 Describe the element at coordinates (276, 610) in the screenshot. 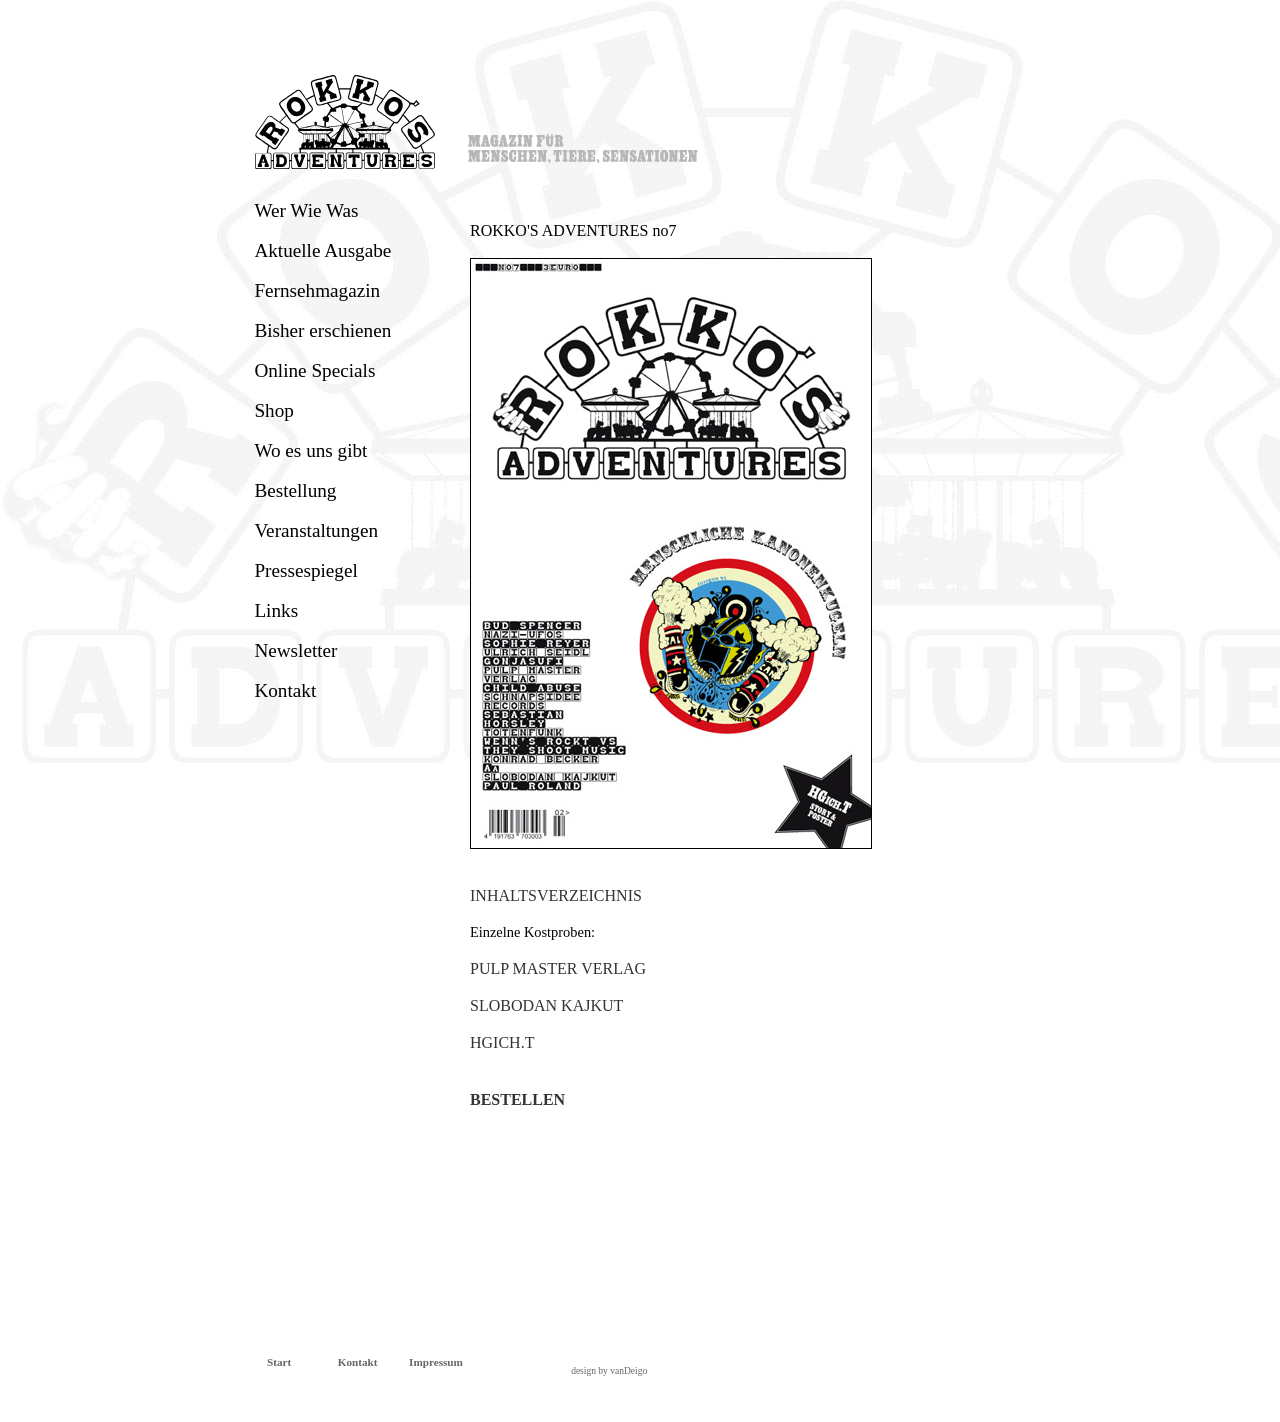

I see `Links` at that location.